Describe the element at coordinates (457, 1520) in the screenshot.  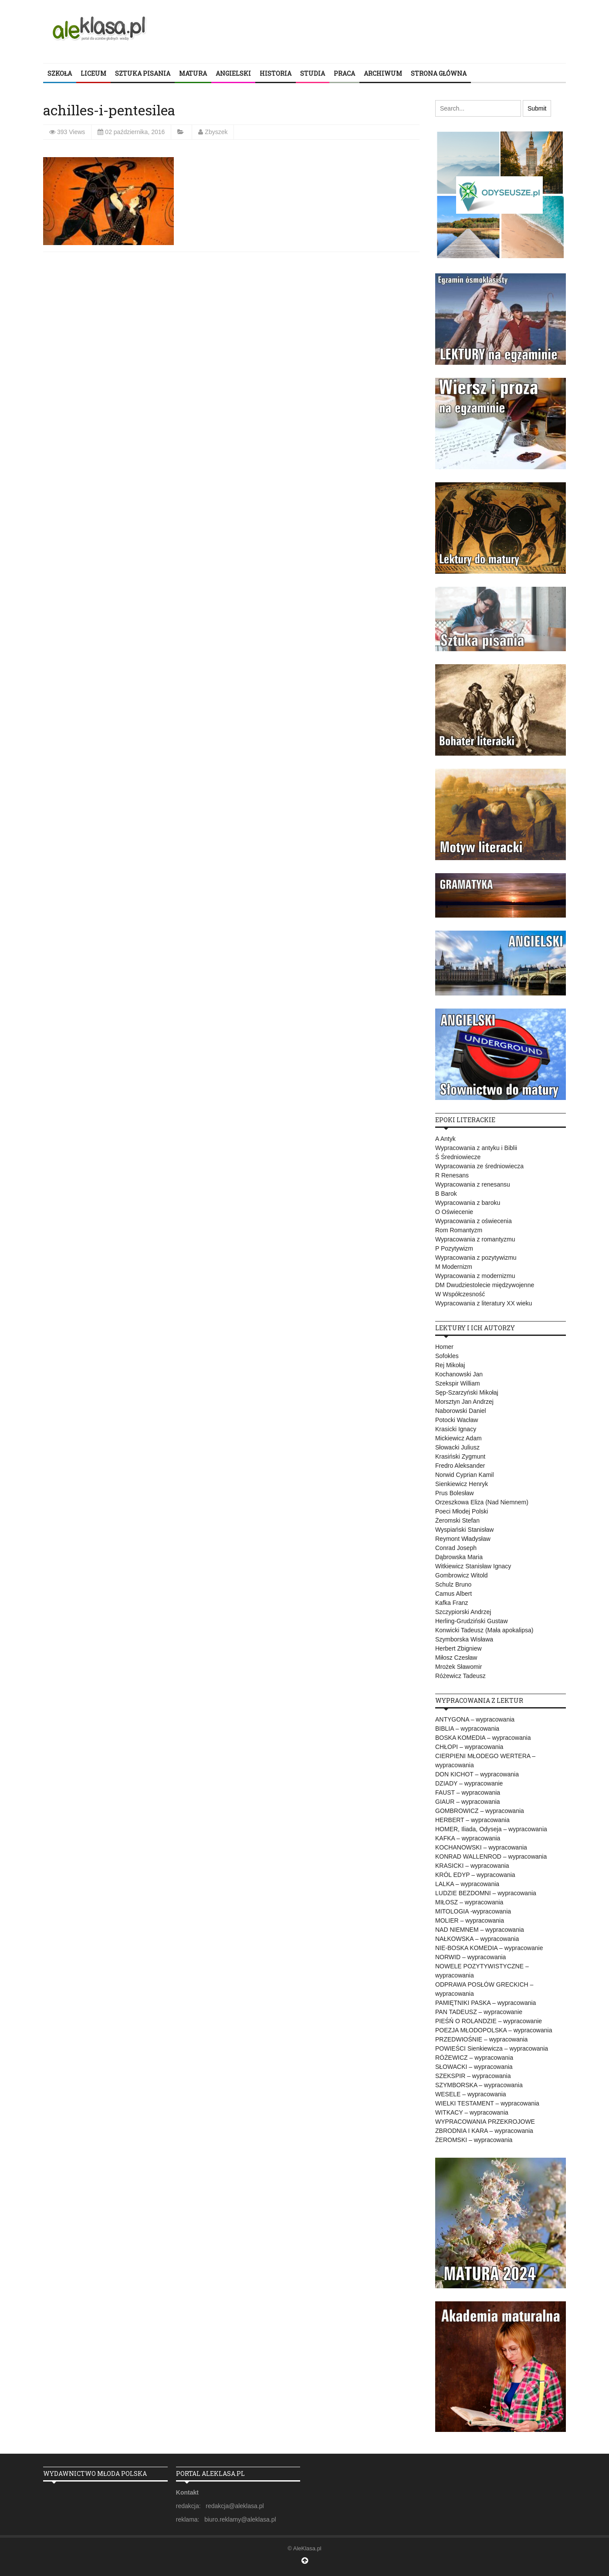
I see `Żeromski Stefan` at that location.